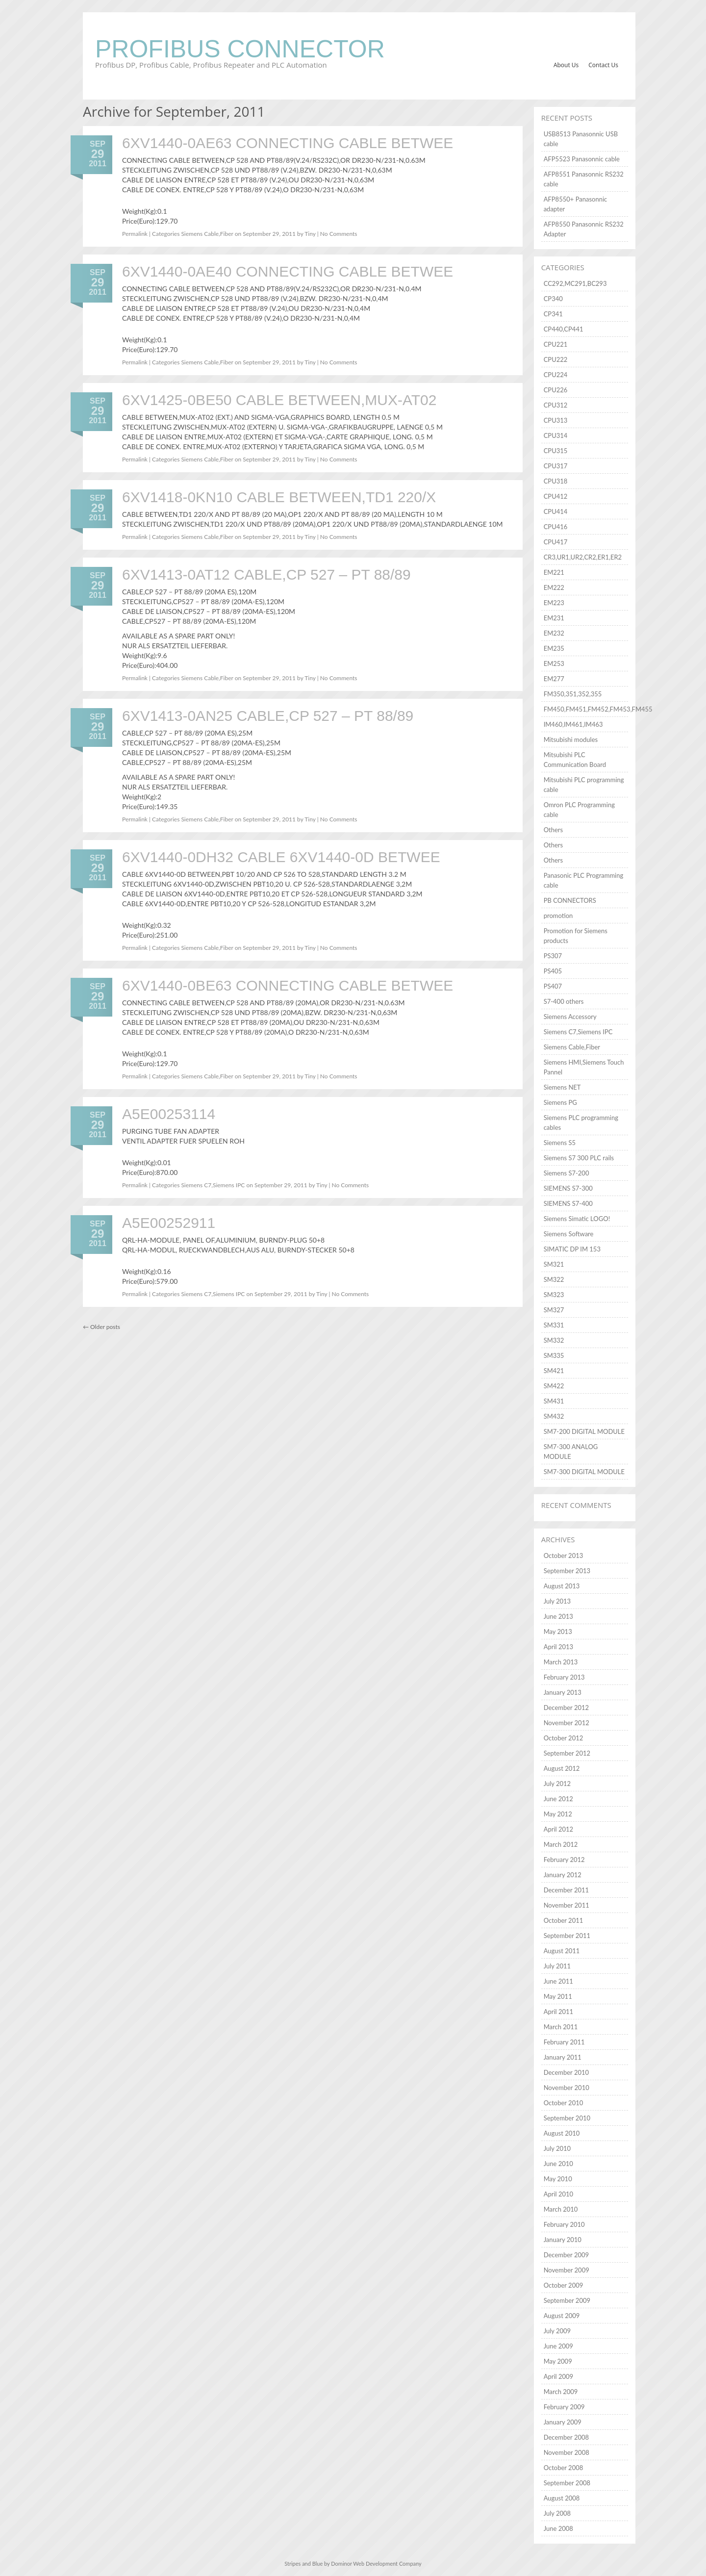 The height and width of the screenshot is (2576, 706). What do you see at coordinates (168, 1114) in the screenshot?
I see `A5E00253114` at bounding box center [168, 1114].